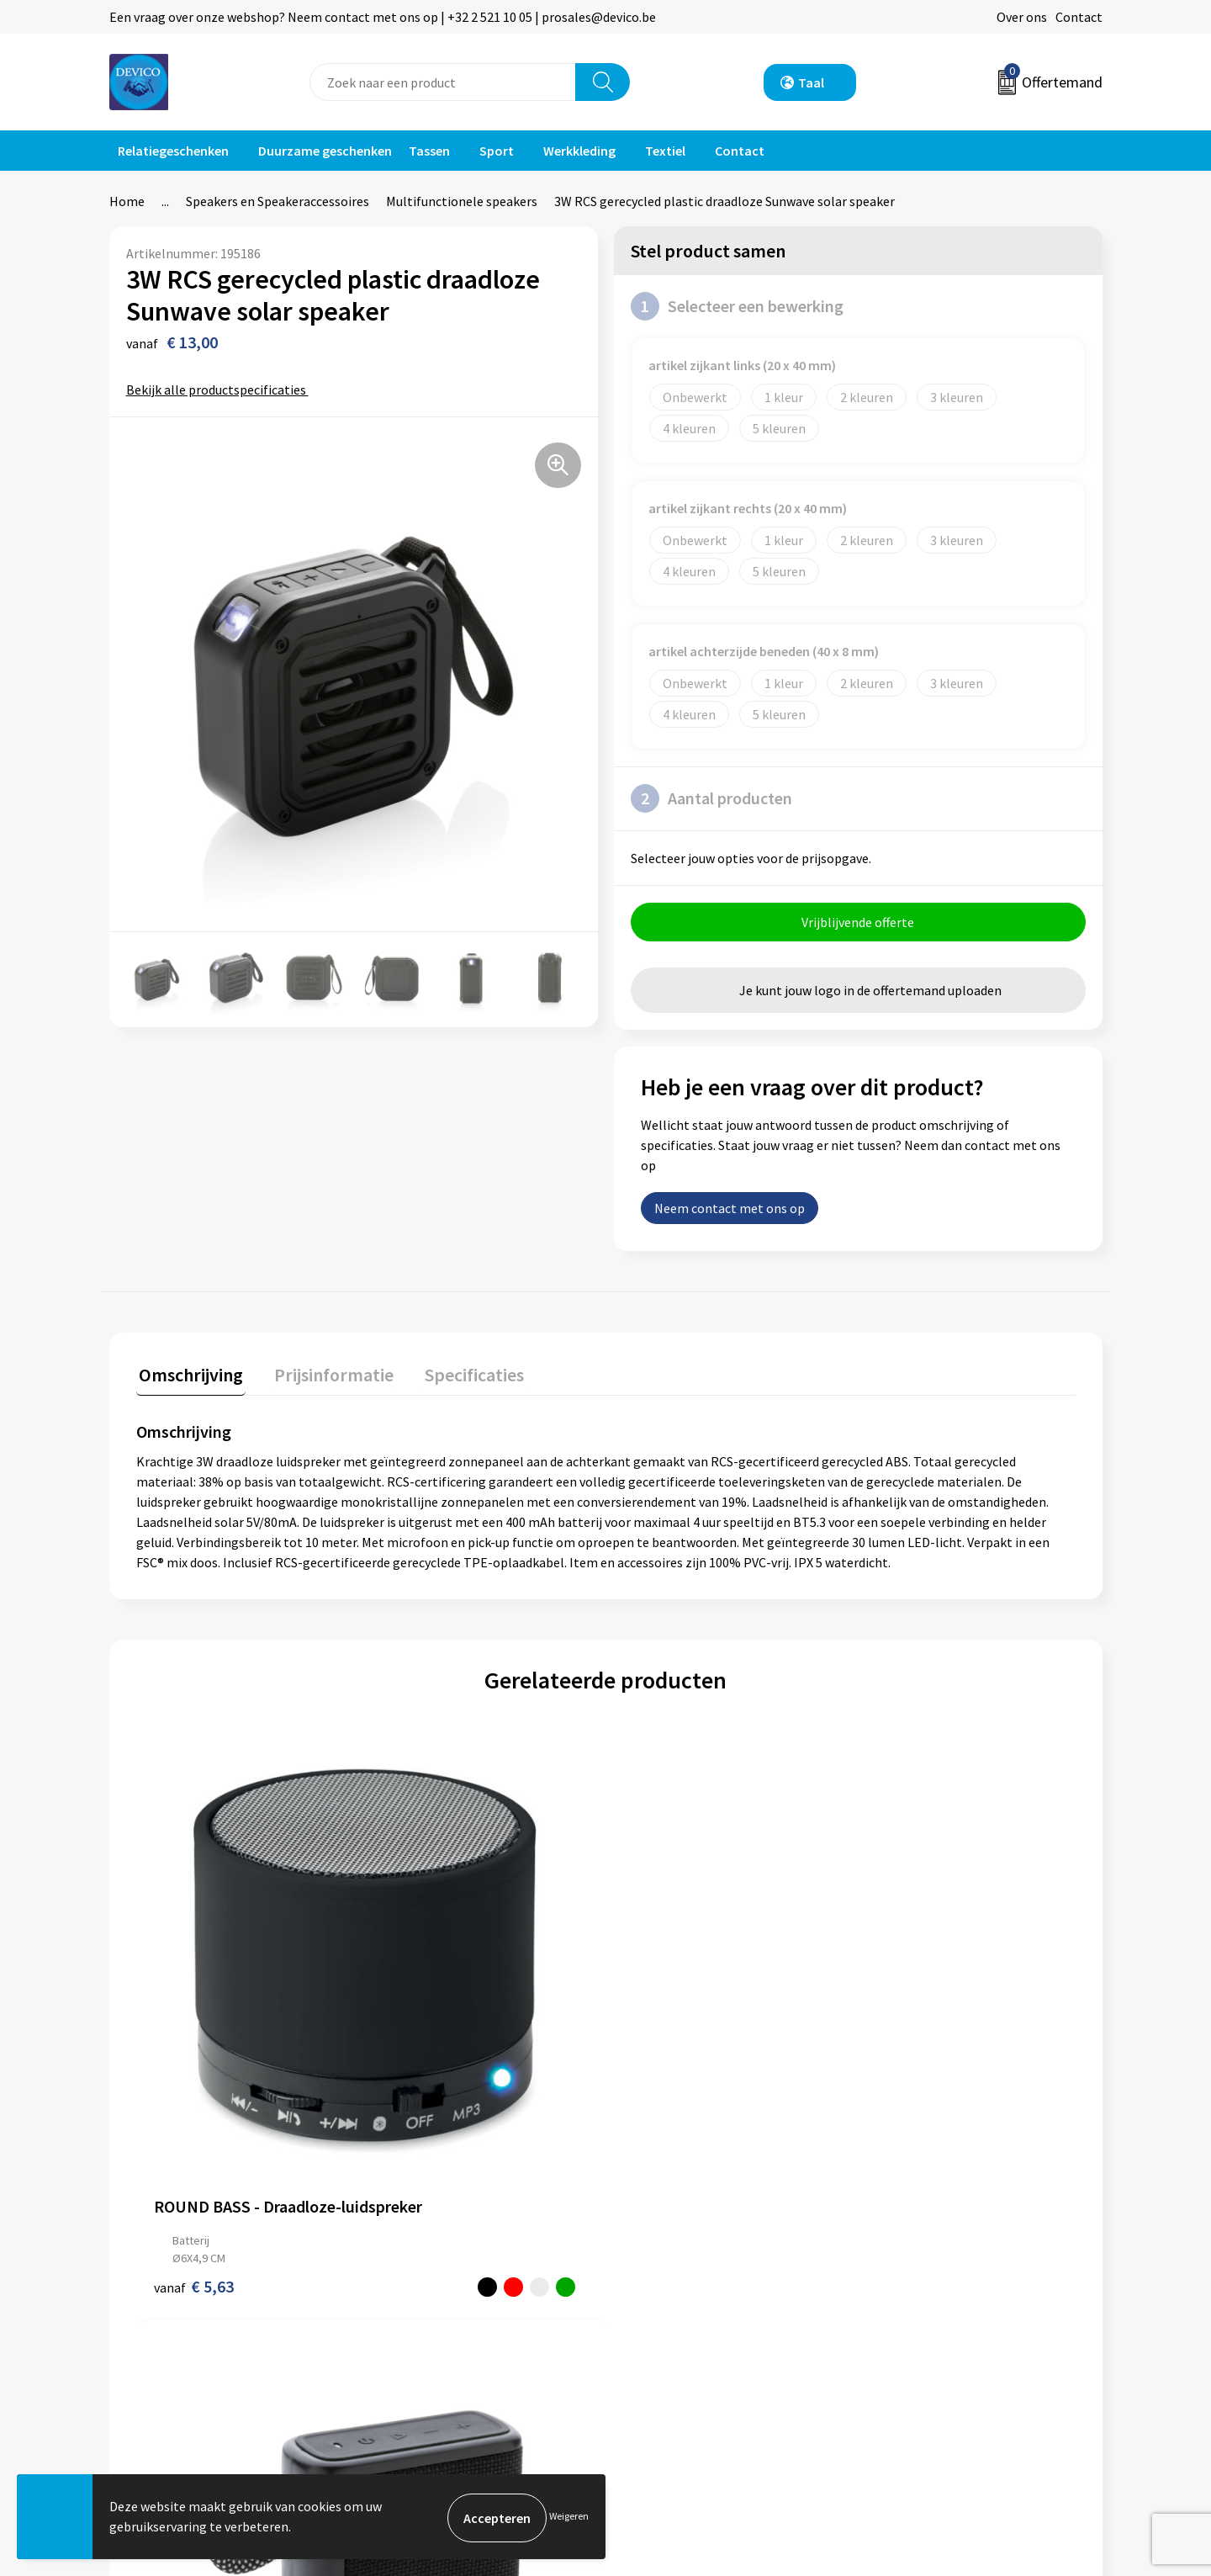 The height and width of the screenshot is (2576, 1211). I want to click on Taksen en bijdragen, so click(437, 2322).